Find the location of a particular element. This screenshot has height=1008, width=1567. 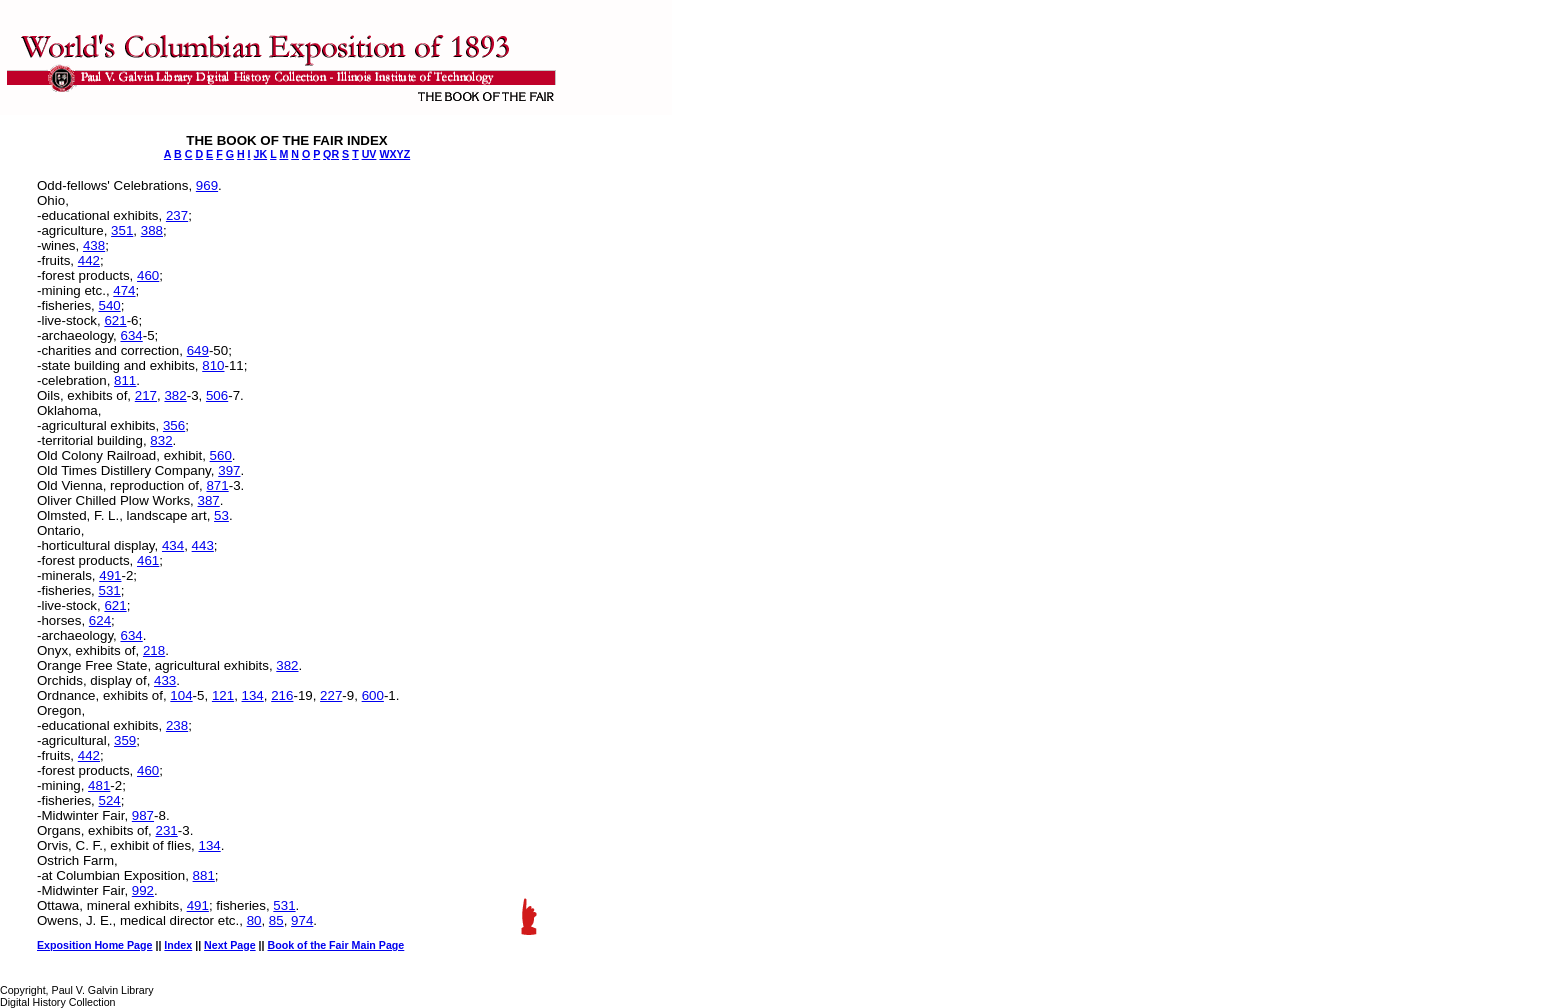

491 is located at coordinates (110, 575).